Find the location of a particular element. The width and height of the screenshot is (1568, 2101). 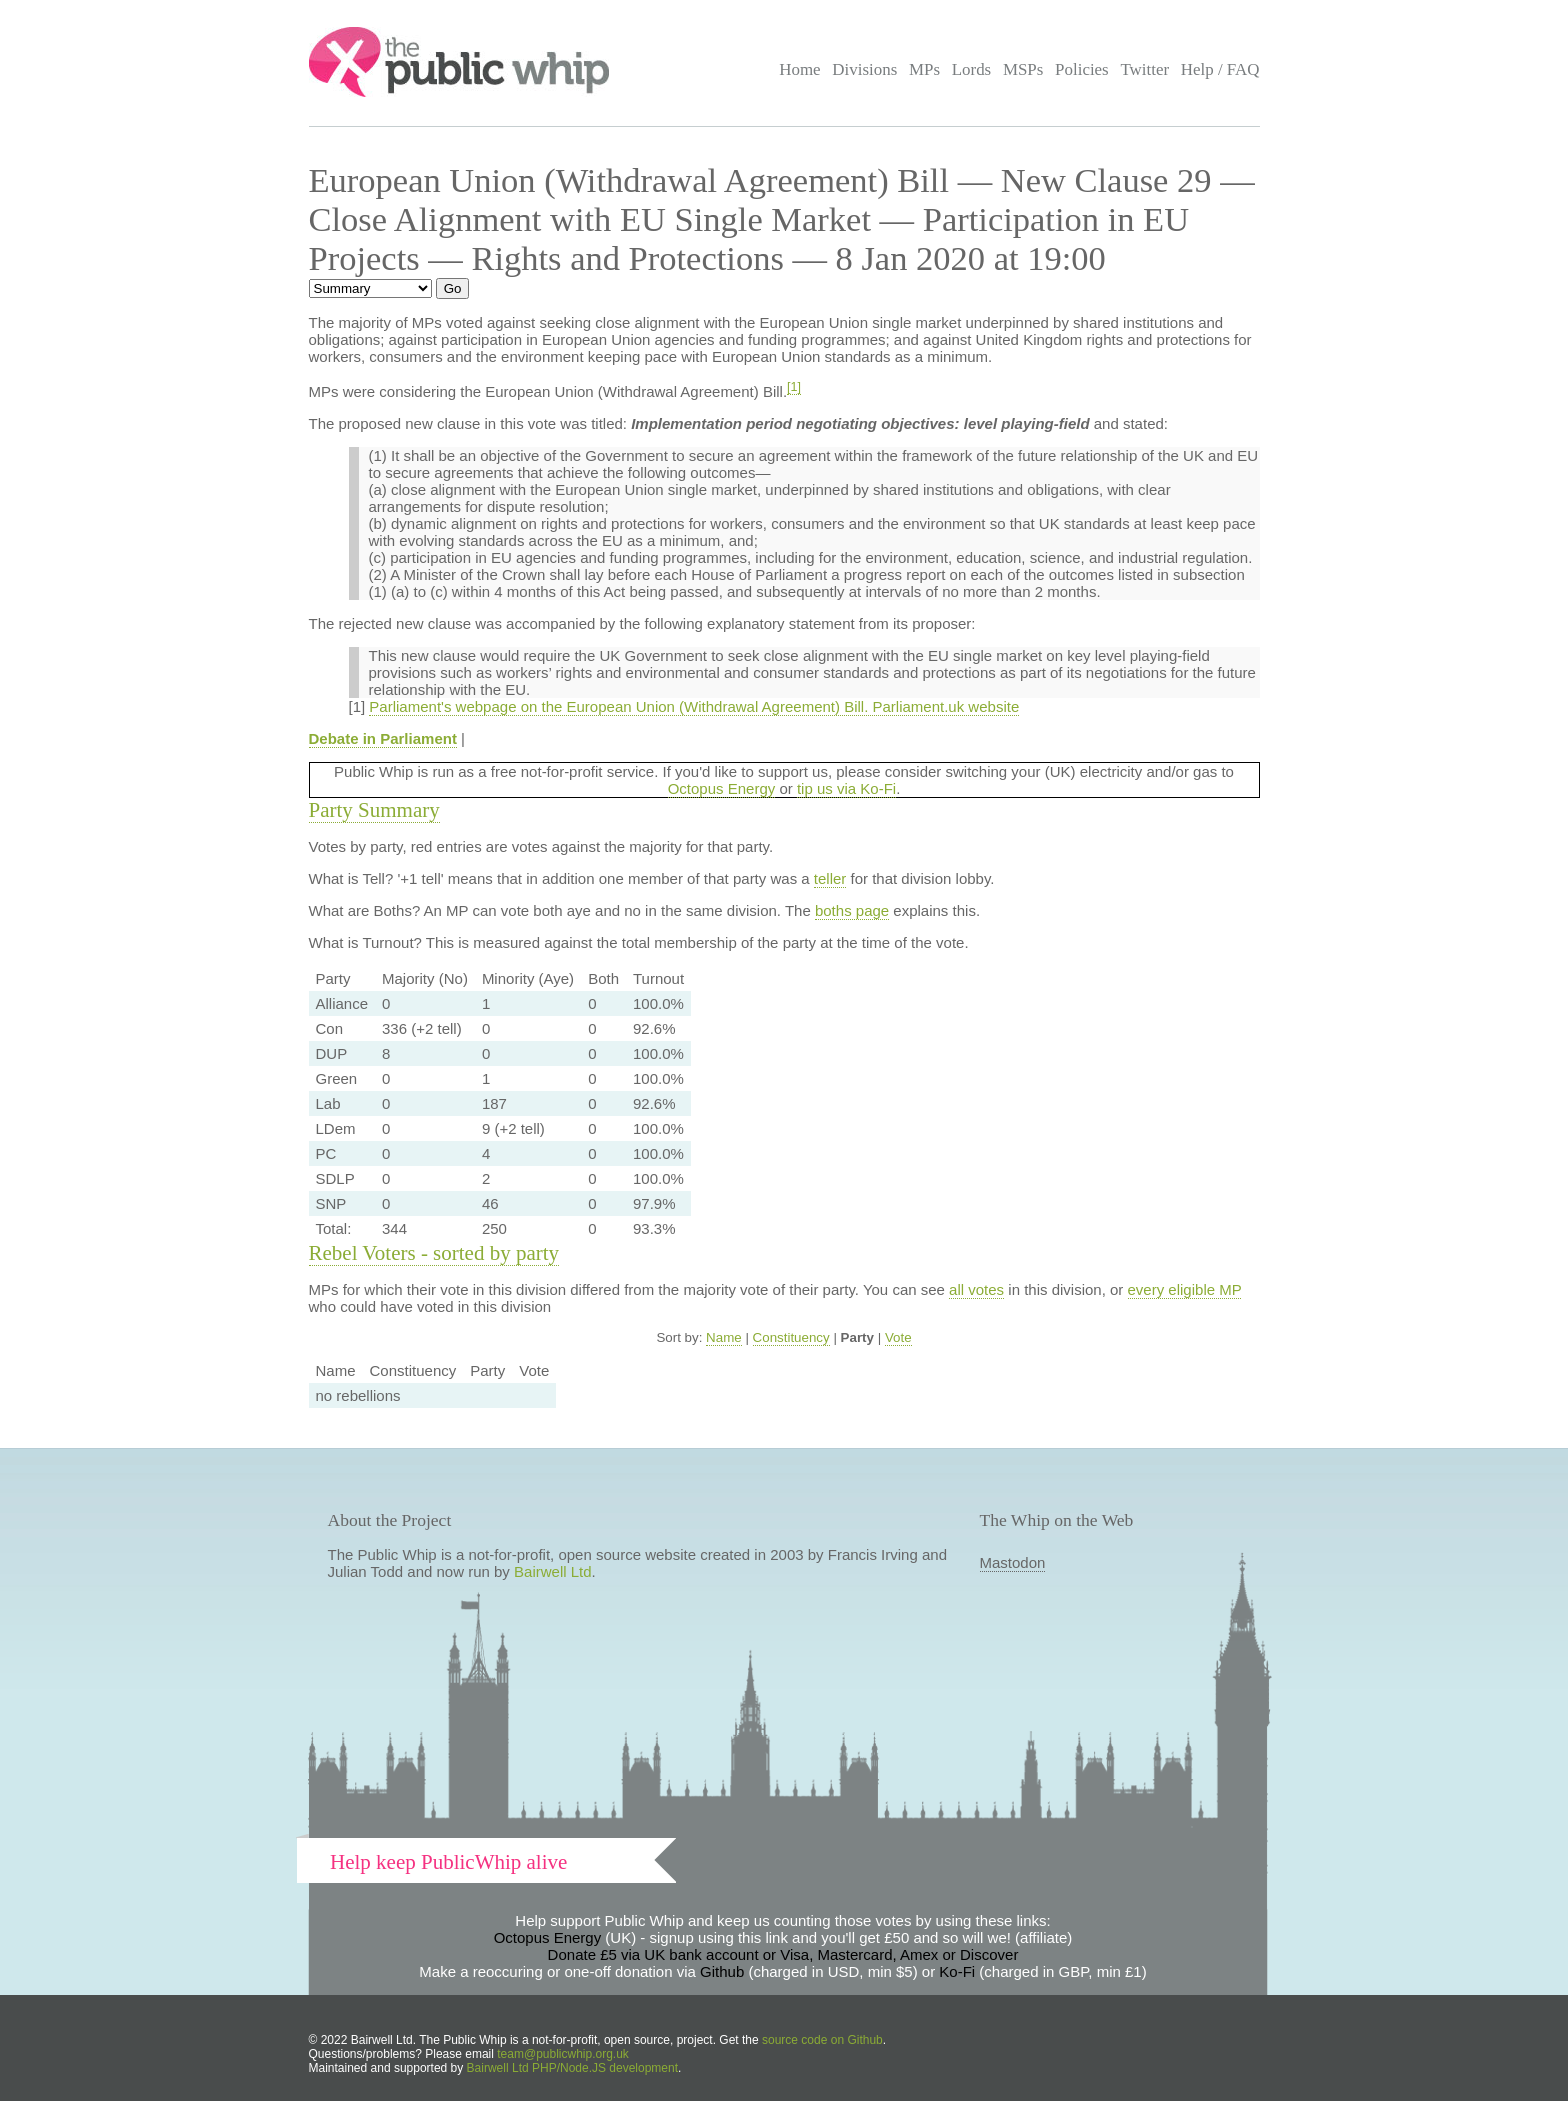

Bairwell Ltd PHP/Node.JS development is located at coordinates (572, 2068).